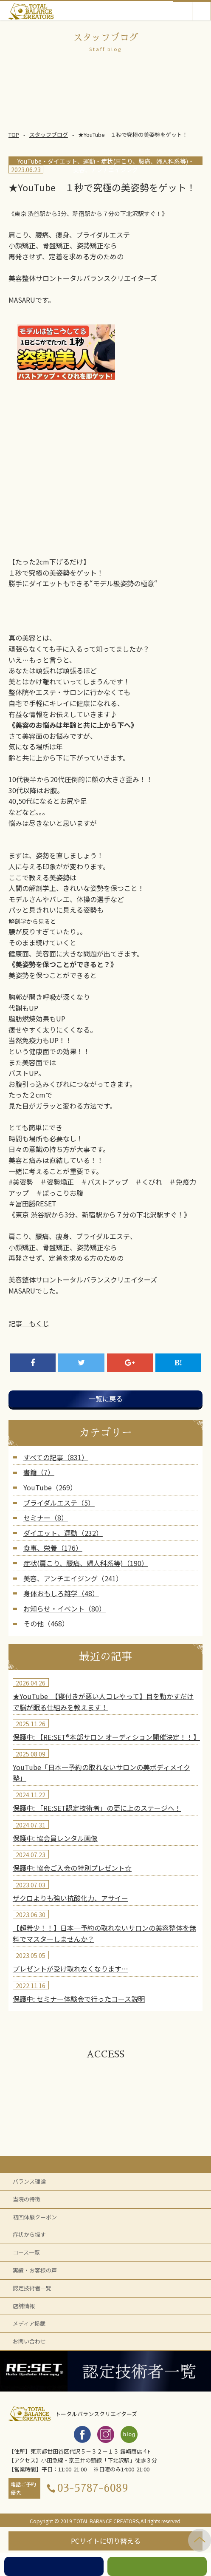 This screenshot has width=211, height=2576. Describe the element at coordinates (103, 1701) in the screenshot. I see `★YouTube 【寝付きが悪い人コレやって】目を動かすだけで脳が眠る仕組みを教えます！` at that location.